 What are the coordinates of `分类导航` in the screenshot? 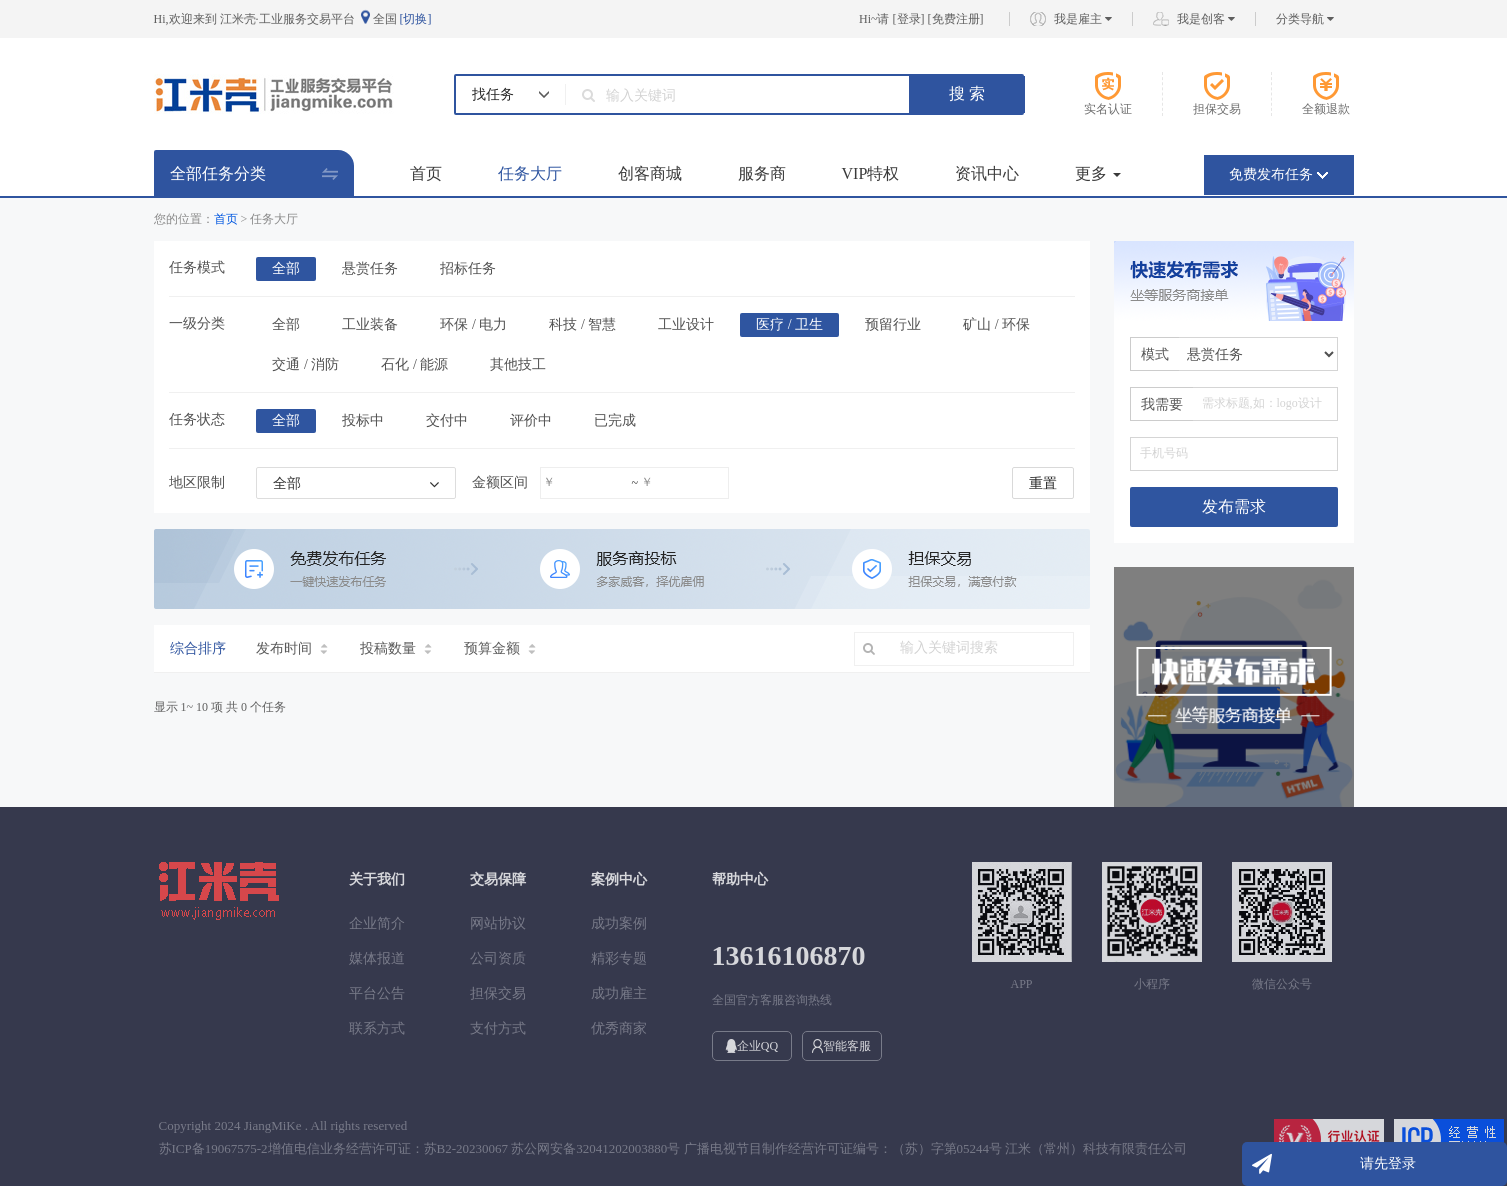 It's located at (1305, 19).